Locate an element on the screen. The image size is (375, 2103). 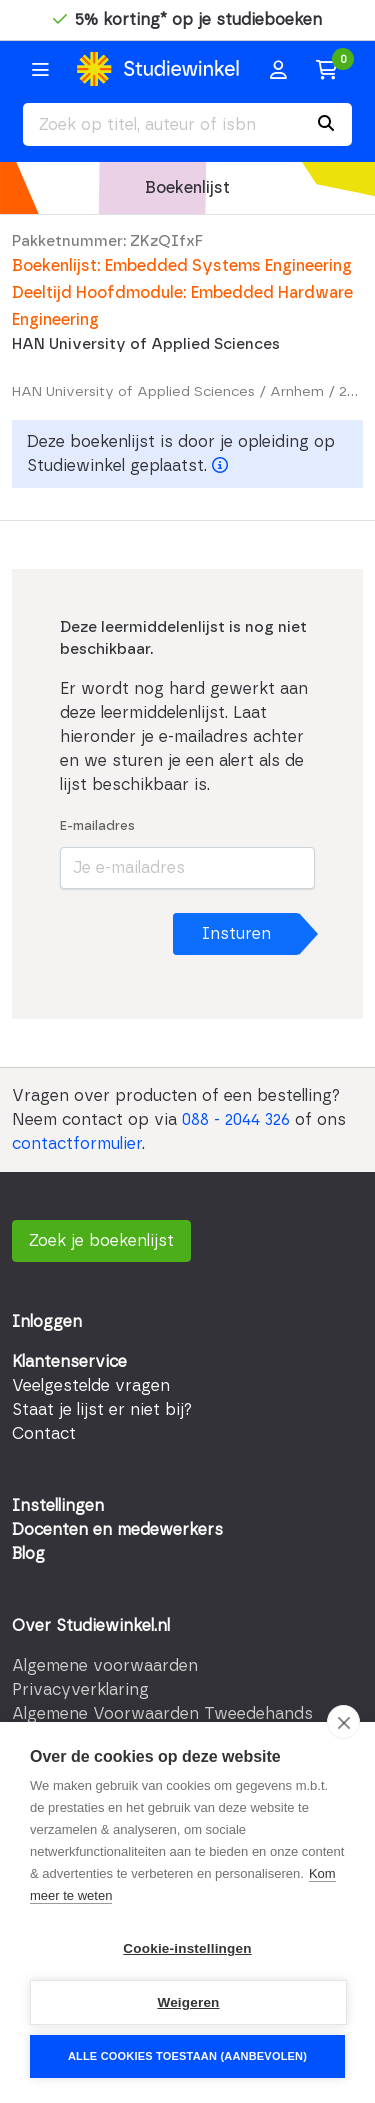
Alle cookies toestaan (aanbevolen) is located at coordinates (187, 2056).